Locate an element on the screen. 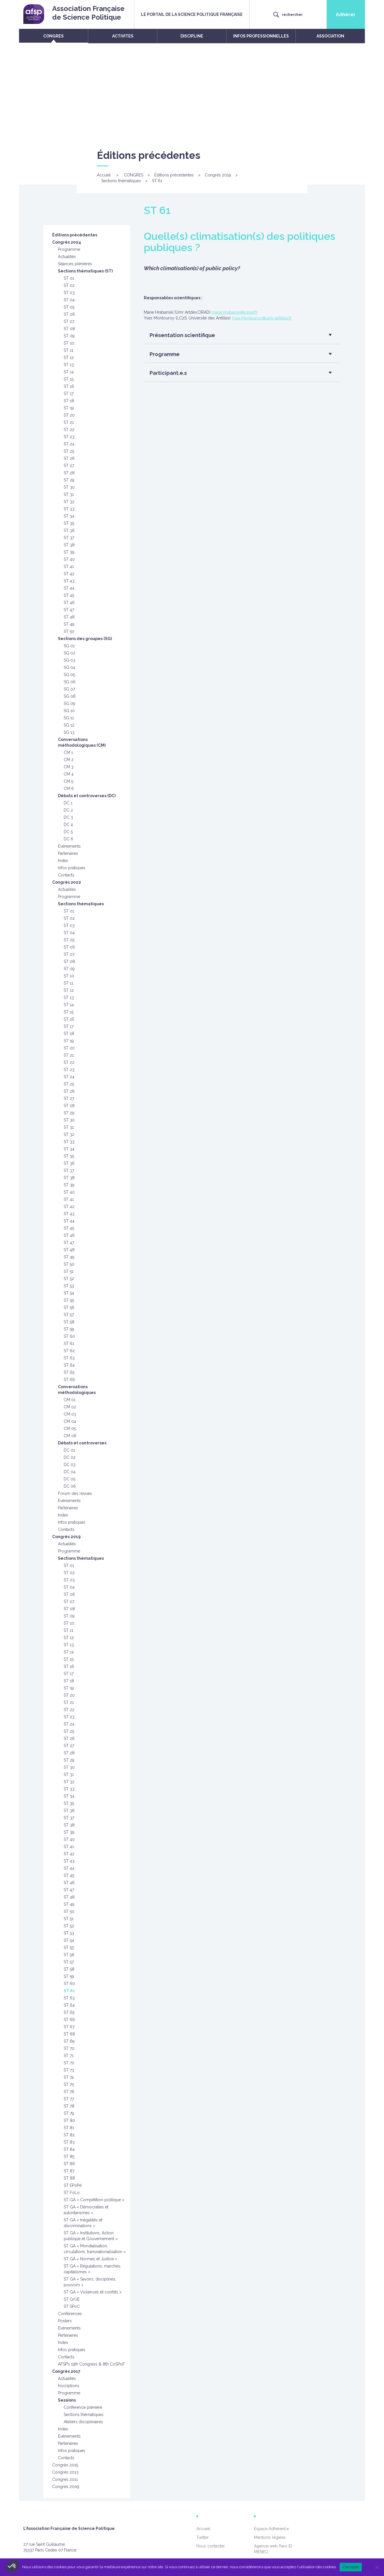  ST 73 is located at coordinates (69, 2070).